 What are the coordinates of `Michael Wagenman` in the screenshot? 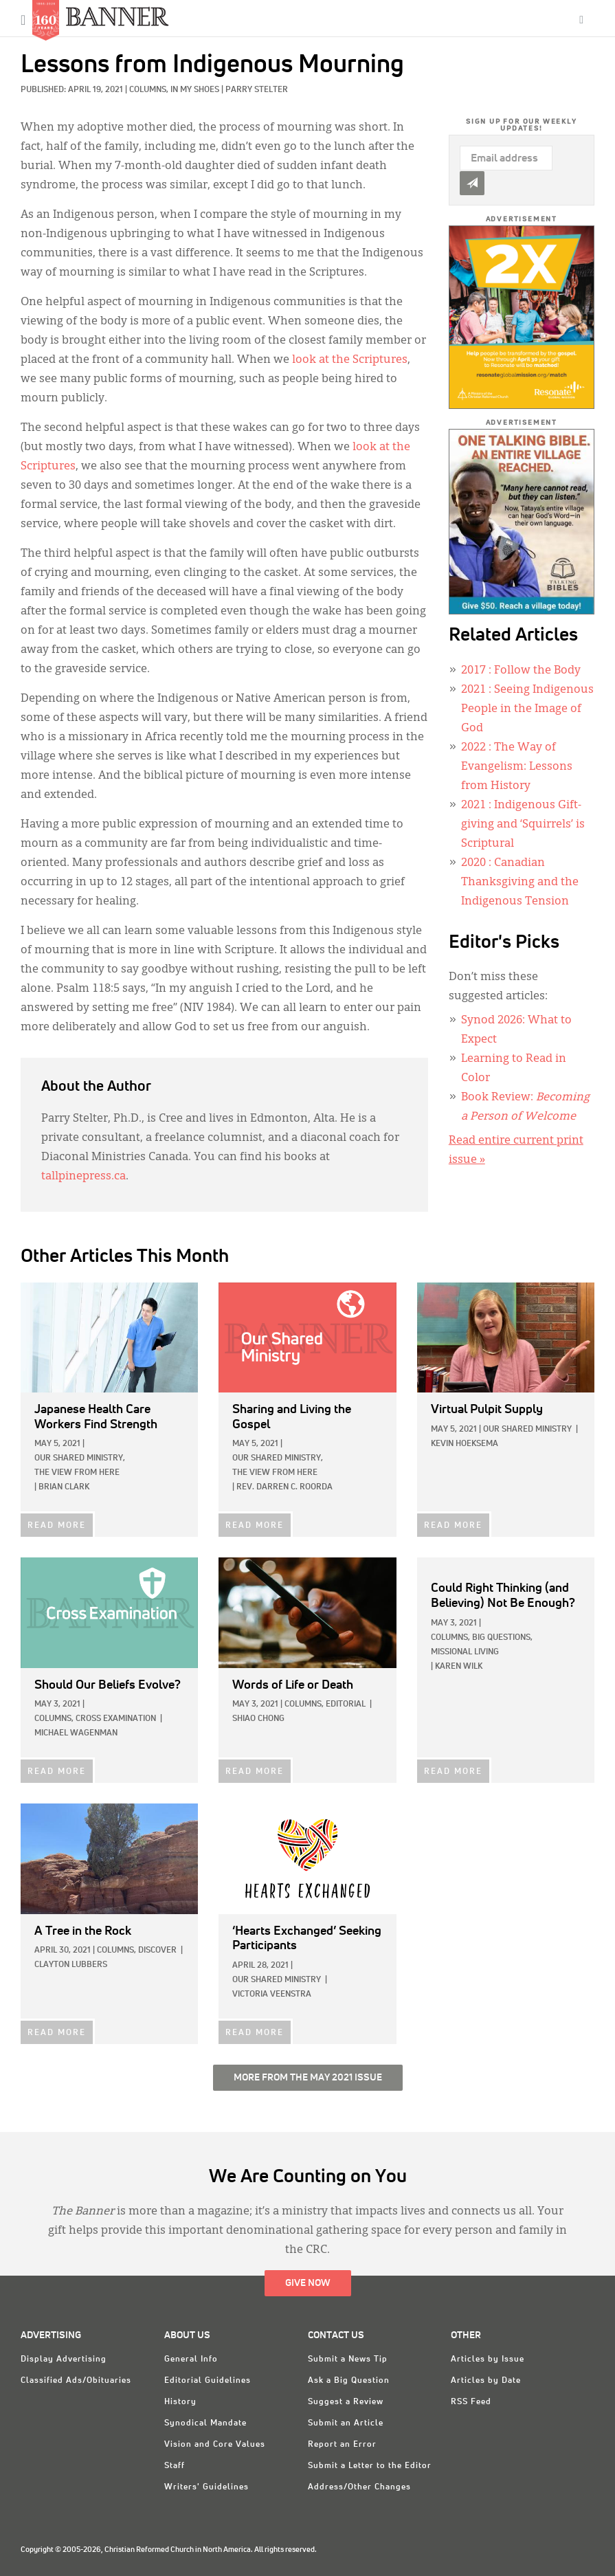 It's located at (76, 1733).